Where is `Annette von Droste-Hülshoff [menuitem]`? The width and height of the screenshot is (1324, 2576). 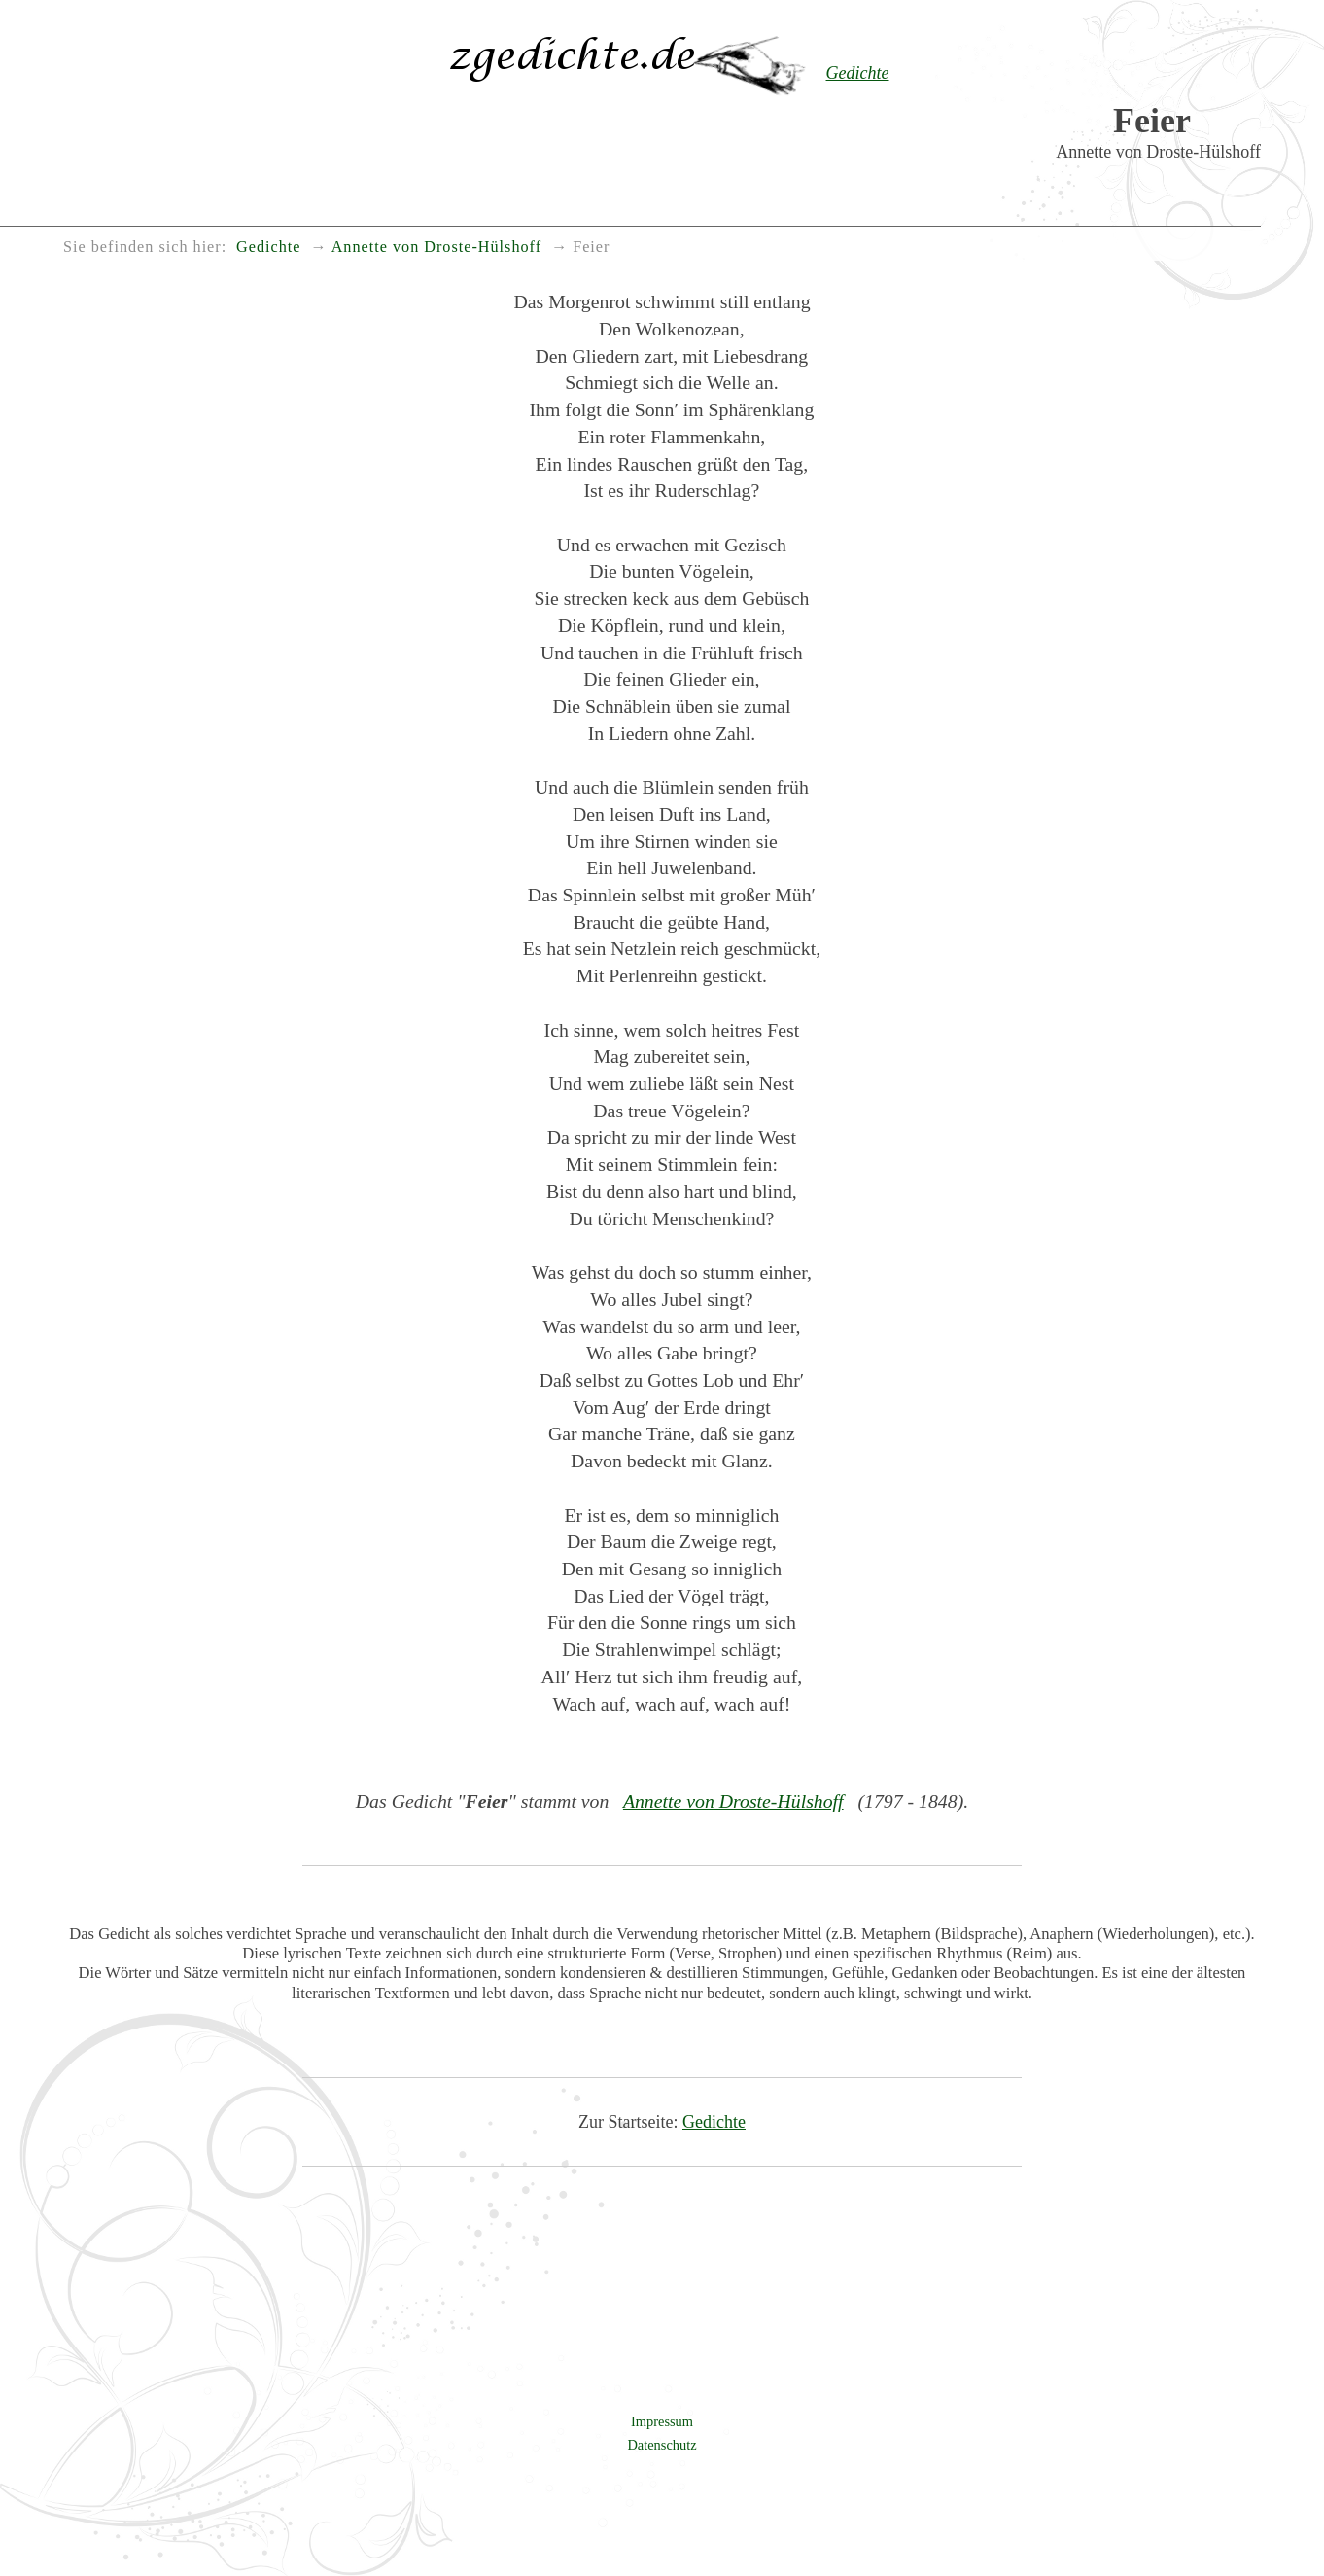 Annette von Droste-Hülshoff [menuitem] is located at coordinates (436, 247).